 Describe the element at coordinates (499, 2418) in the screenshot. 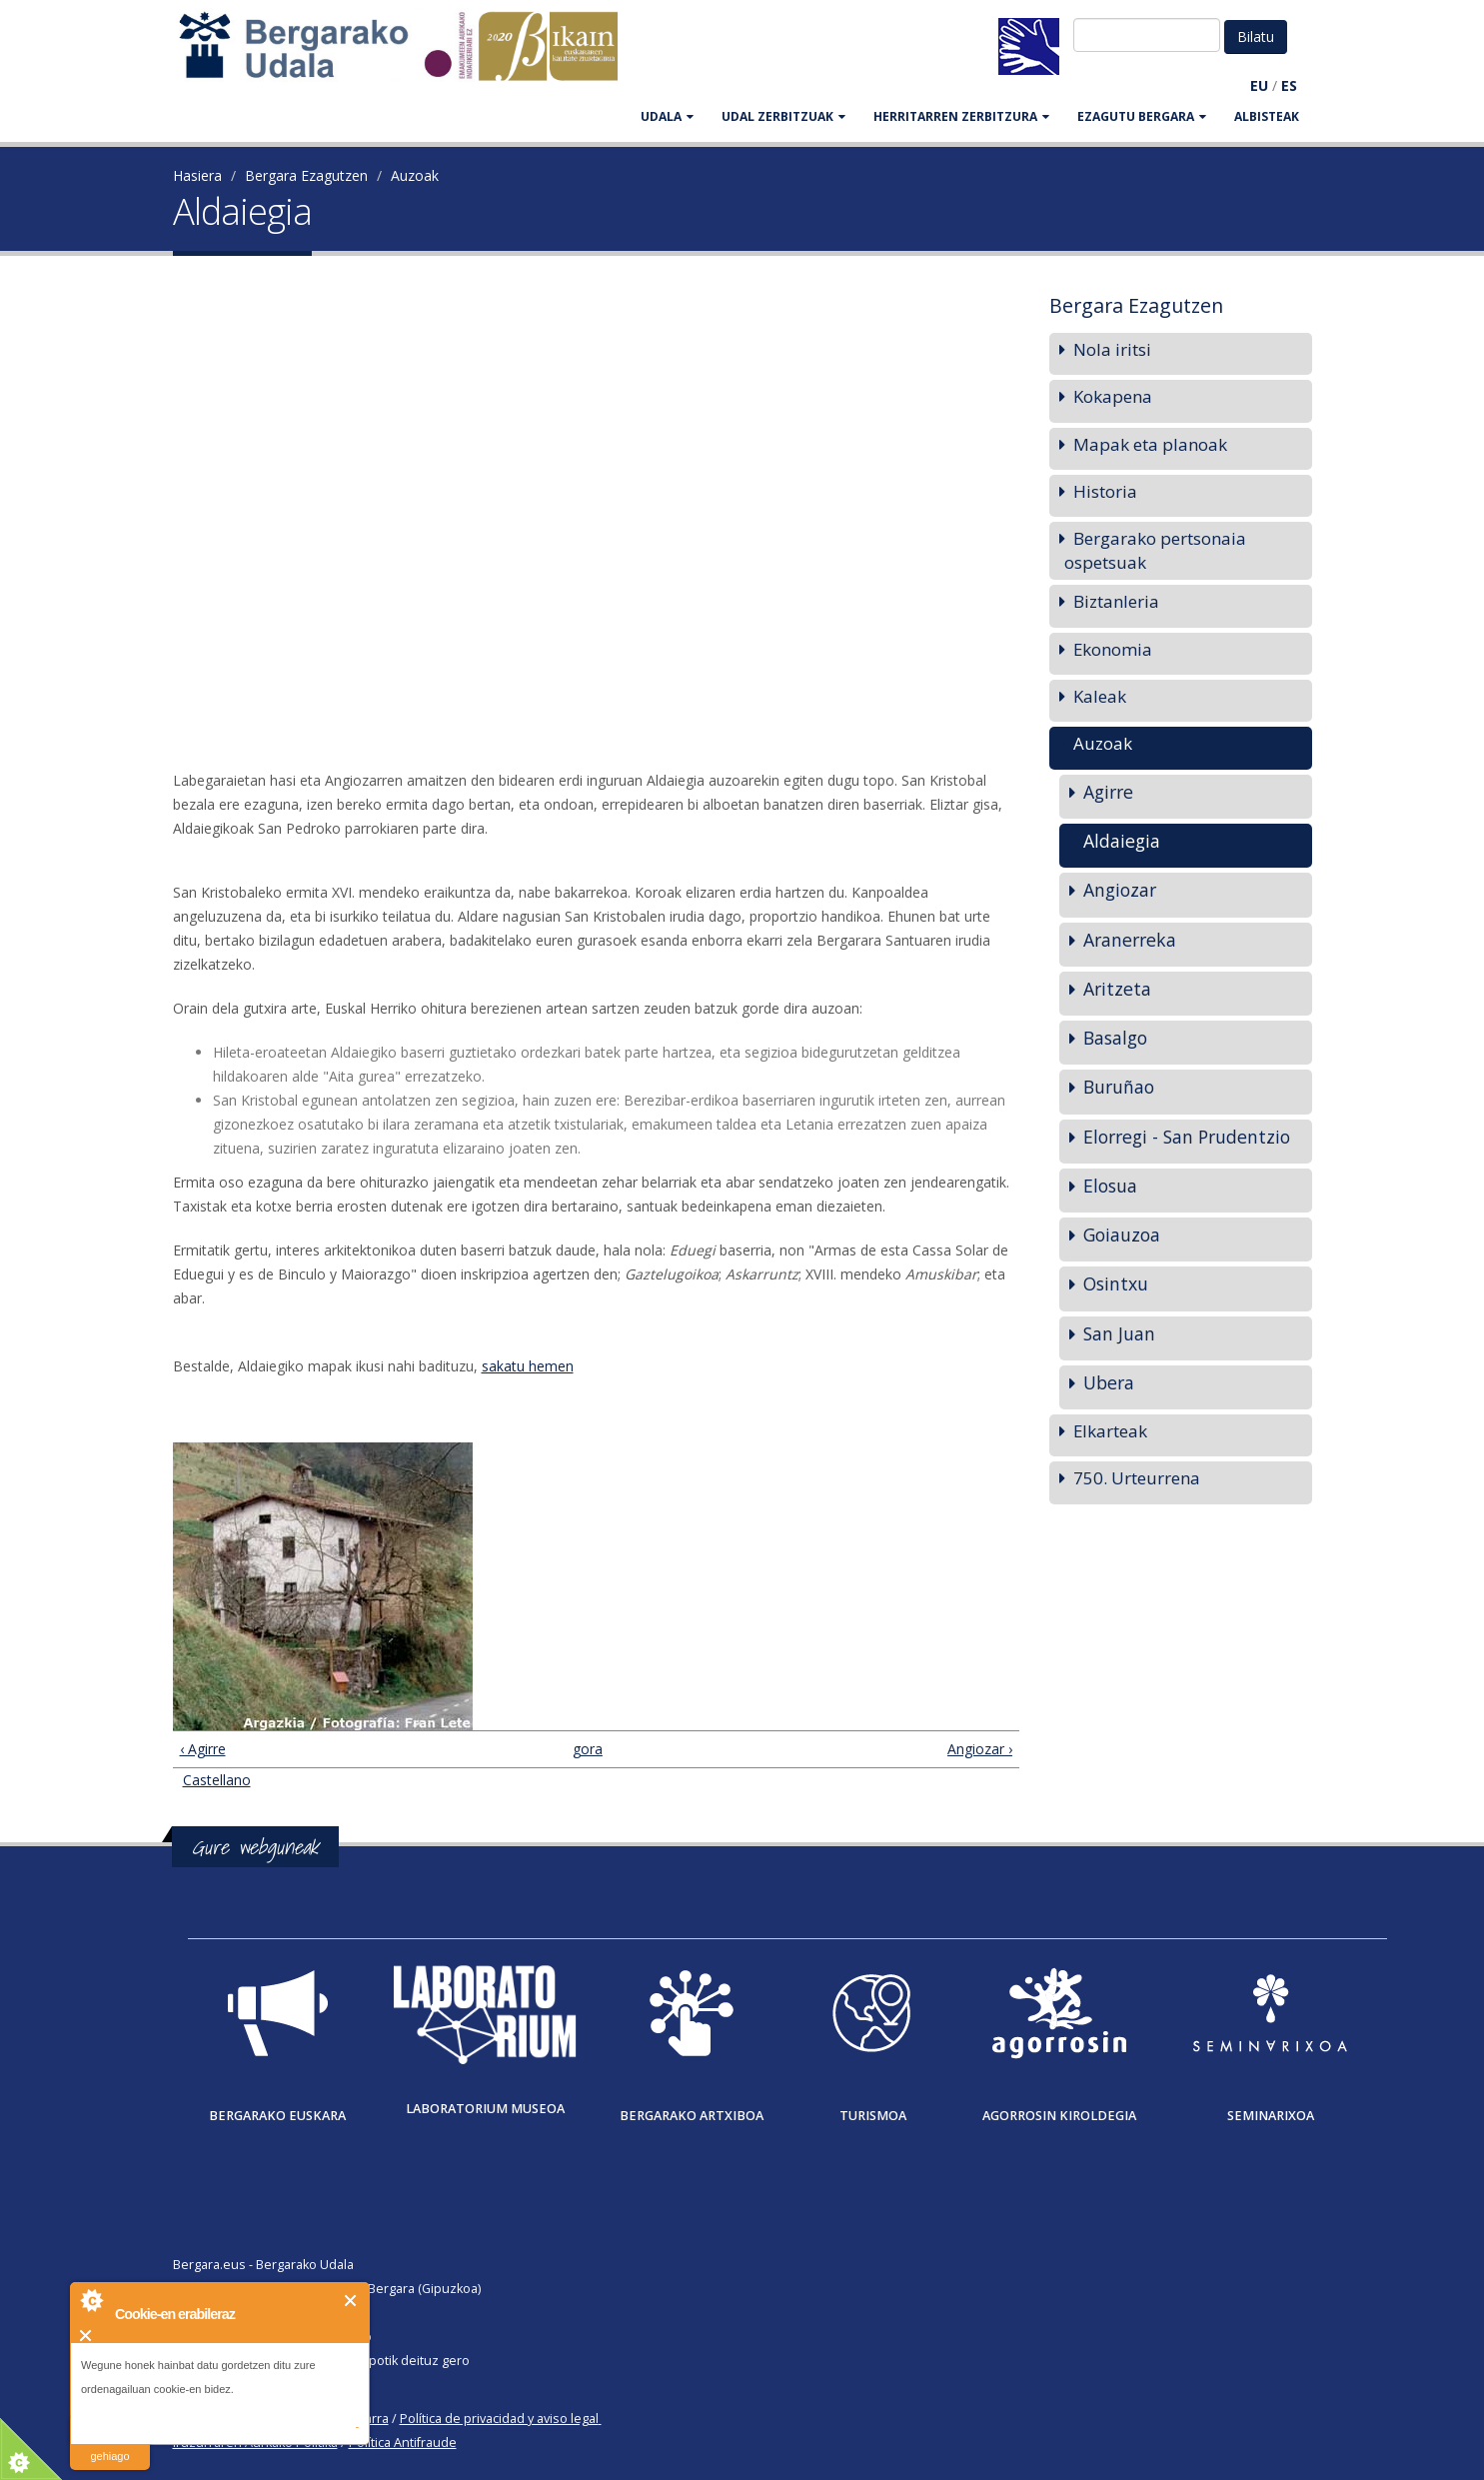

I see `Política de privacidad y aviso legal` at that location.